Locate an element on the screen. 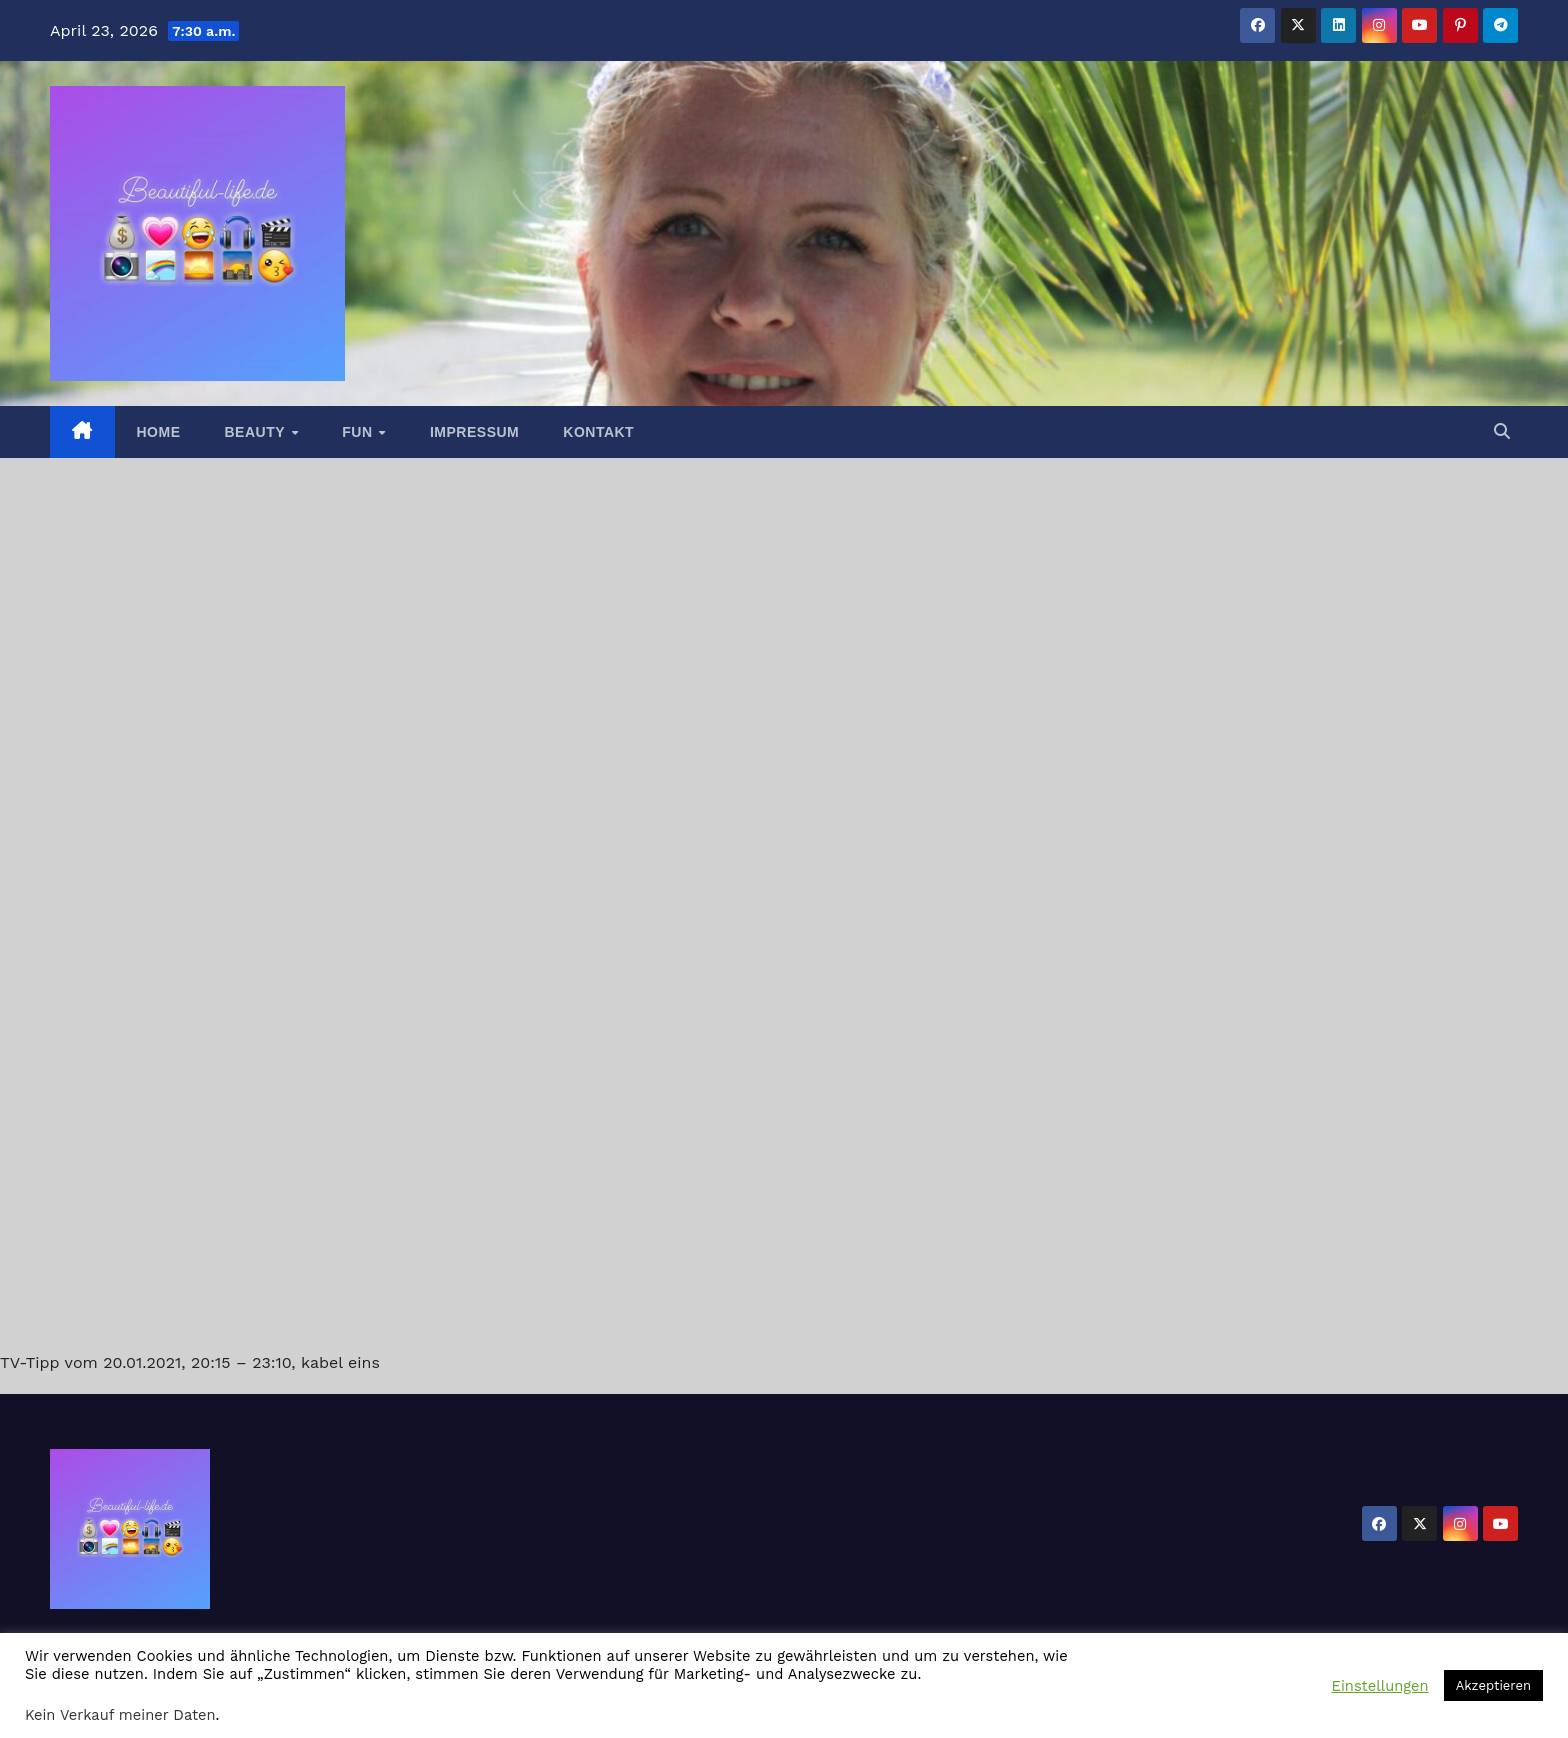  Akzeptieren [button] is located at coordinates (1493, 1685).